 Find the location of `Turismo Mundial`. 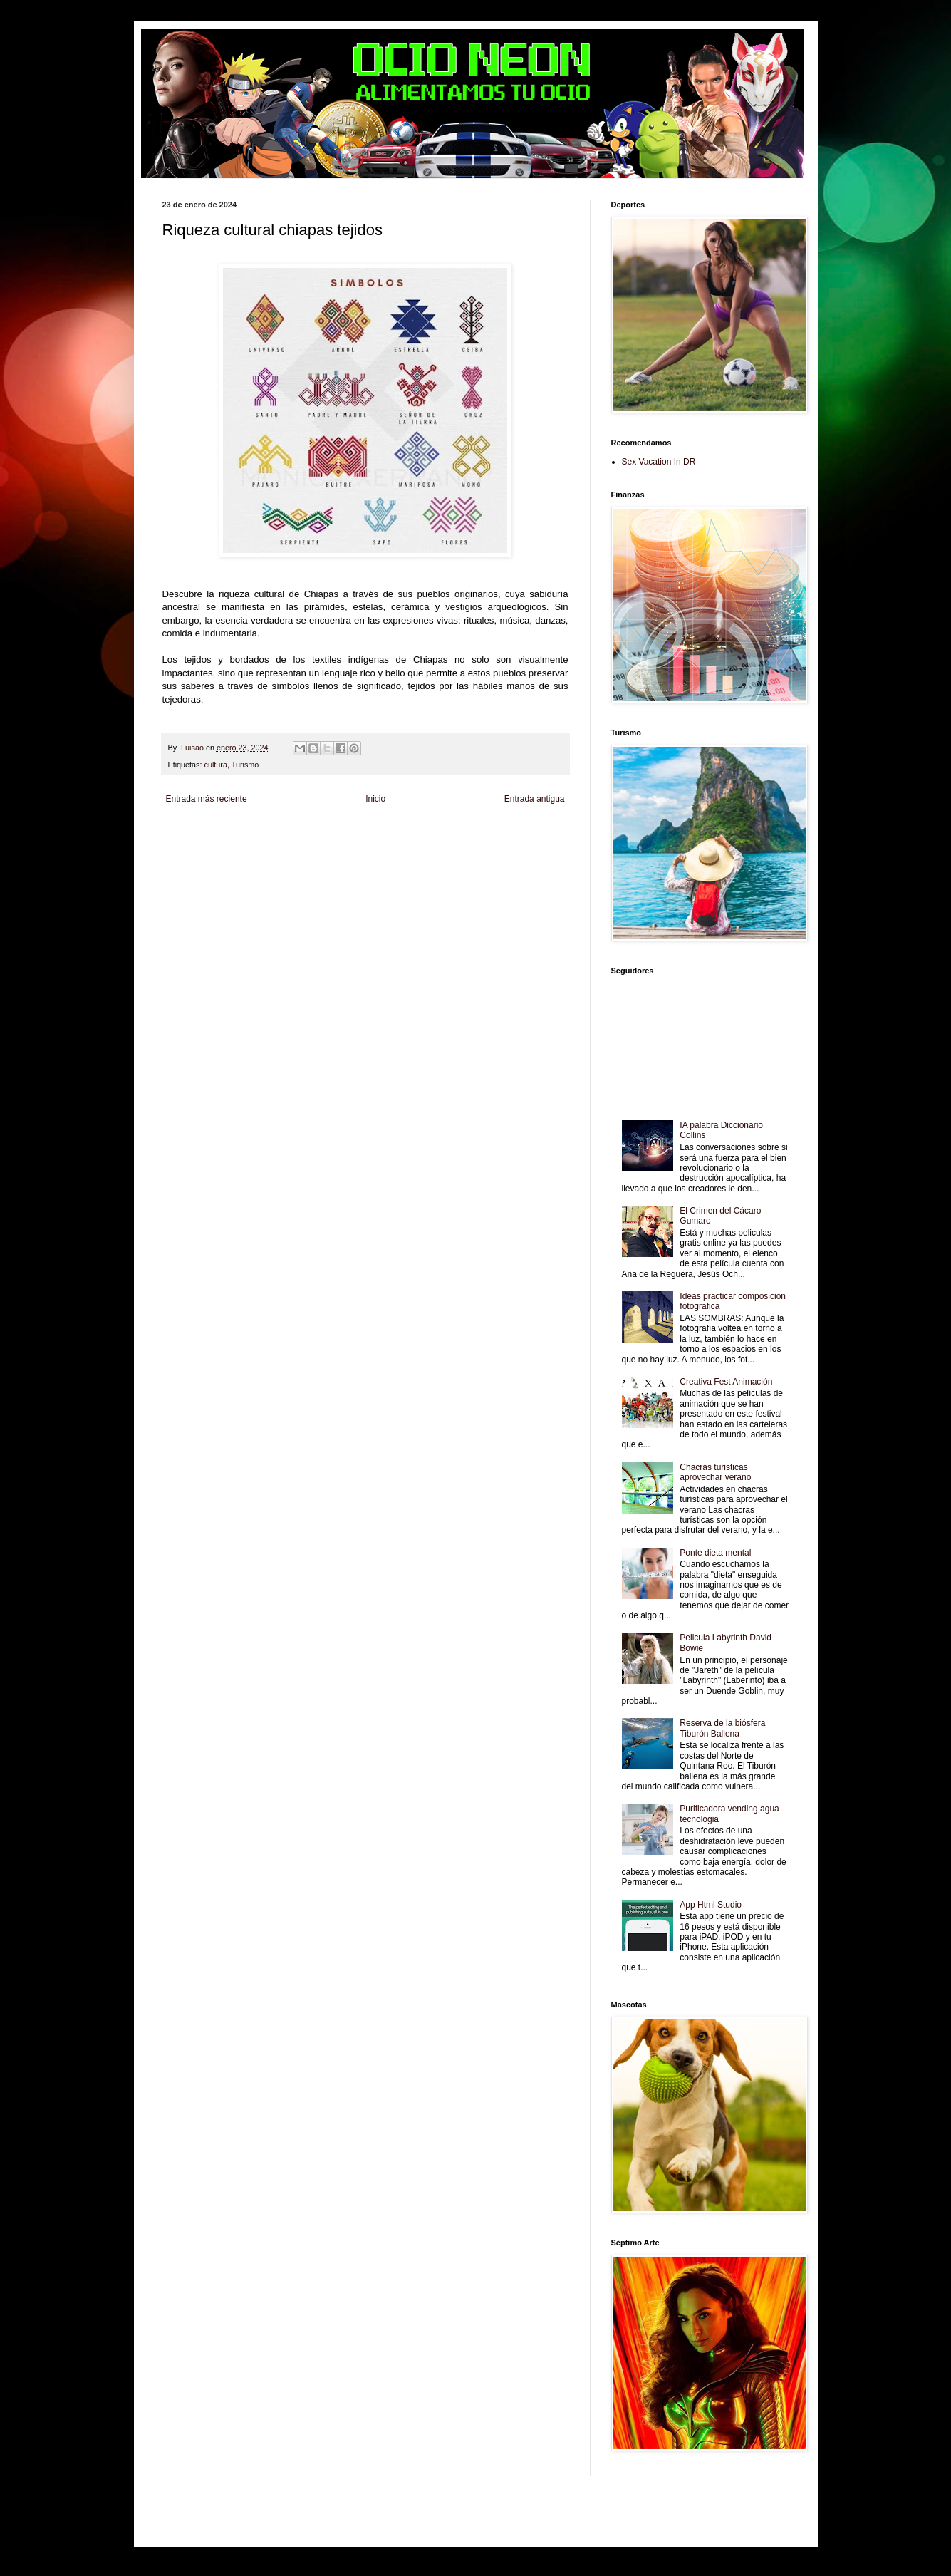

Turismo Mundial is located at coordinates (343, 857).